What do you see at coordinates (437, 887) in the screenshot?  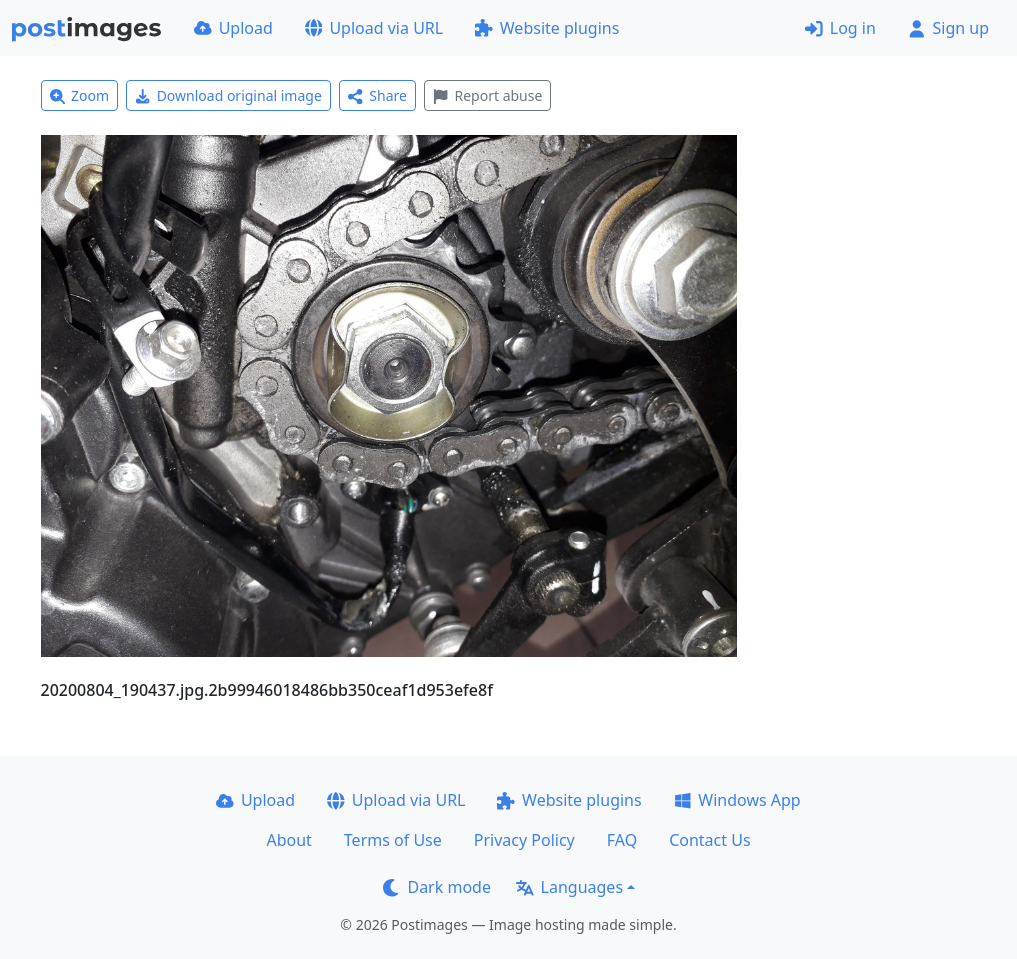 I see `Dark mode` at bounding box center [437, 887].